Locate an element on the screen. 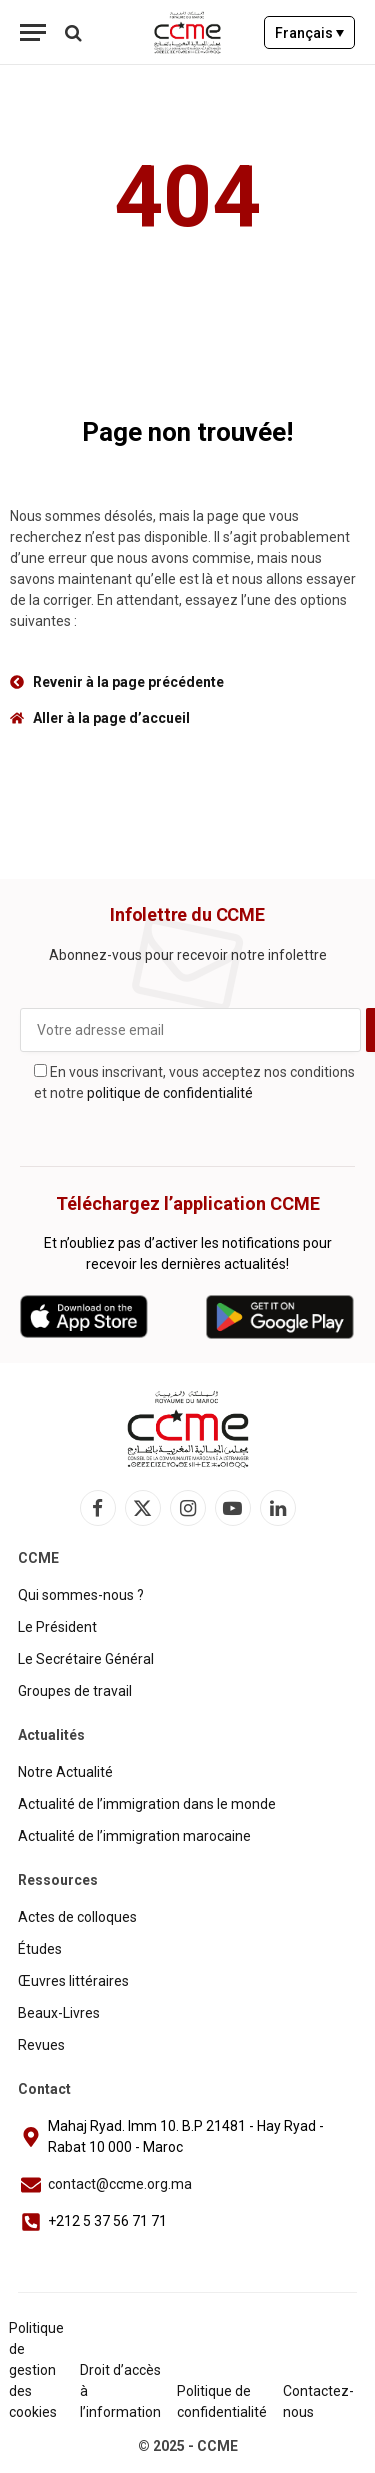 The image size is (375, 2473). Œuvres littéraires is located at coordinates (73, 1981).